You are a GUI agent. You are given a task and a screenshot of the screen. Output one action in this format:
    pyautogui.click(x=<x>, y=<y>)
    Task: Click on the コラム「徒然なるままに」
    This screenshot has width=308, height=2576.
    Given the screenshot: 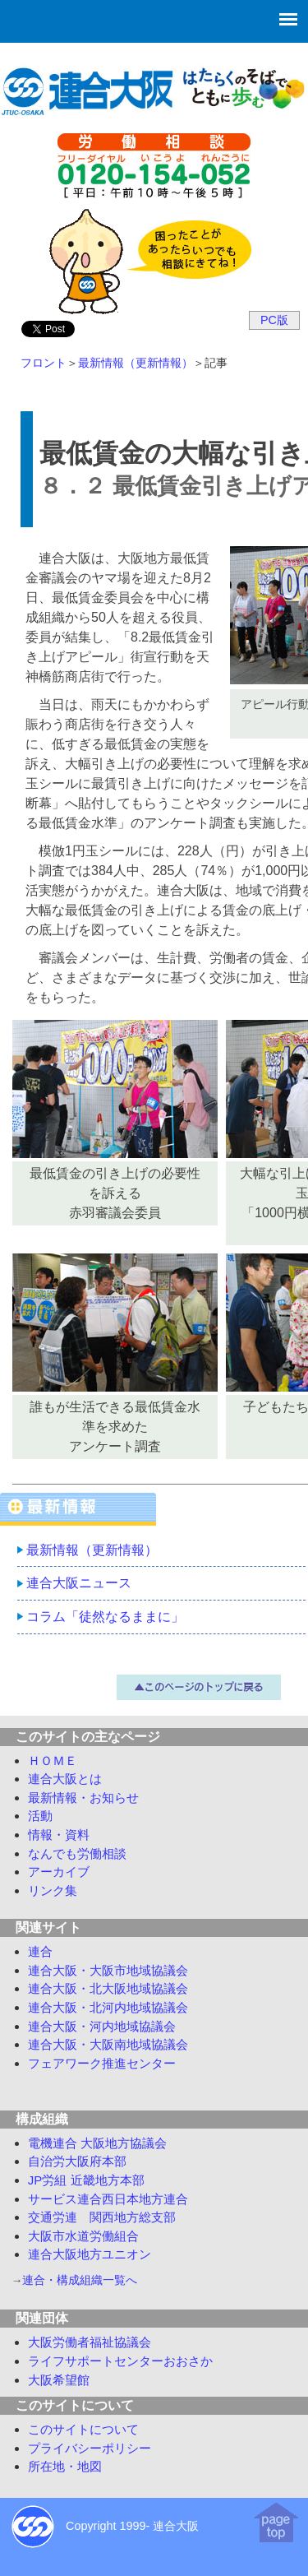 What is the action you would take?
    pyautogui.click(x=105, y=1617)
    